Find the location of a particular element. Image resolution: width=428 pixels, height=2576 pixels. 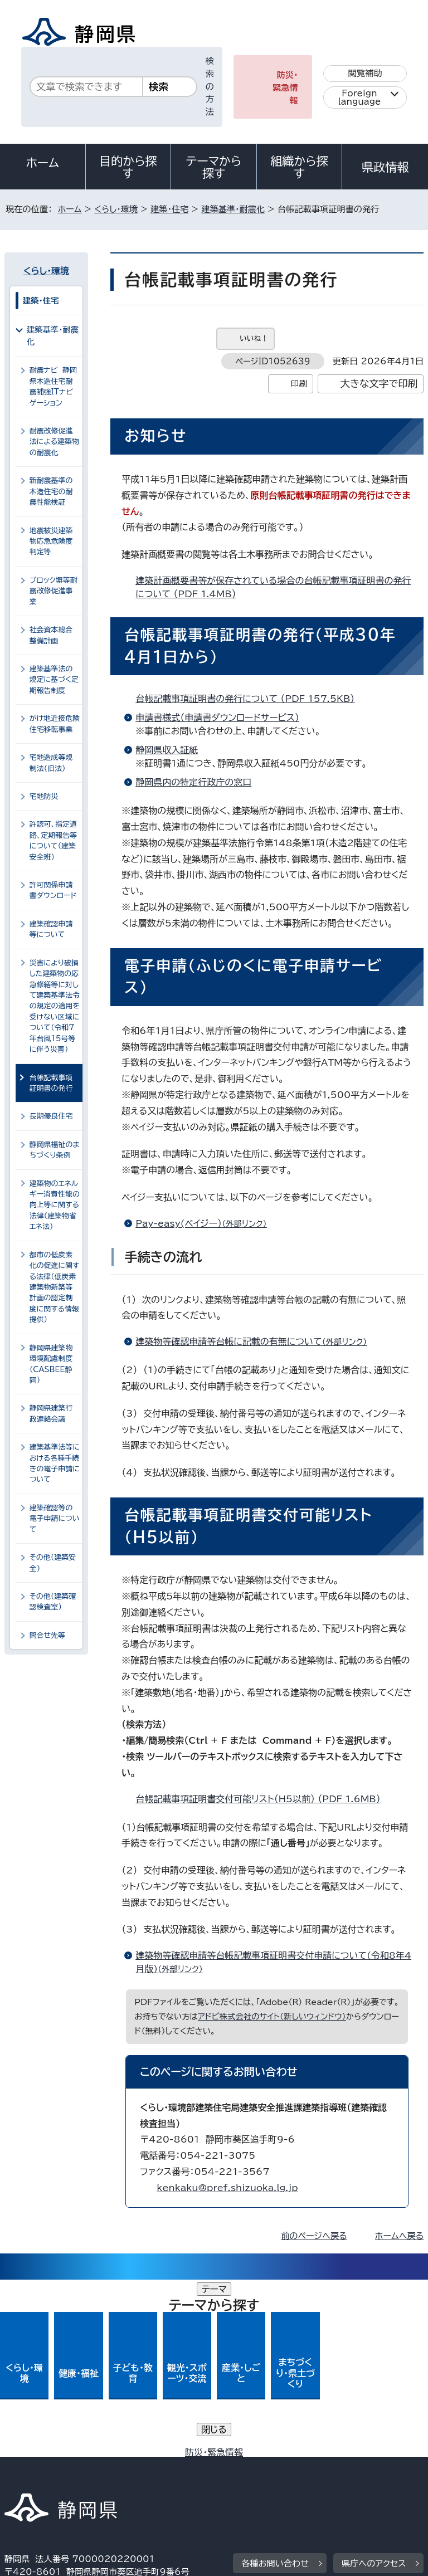

県政情報 is located at coordinates (385, 167).